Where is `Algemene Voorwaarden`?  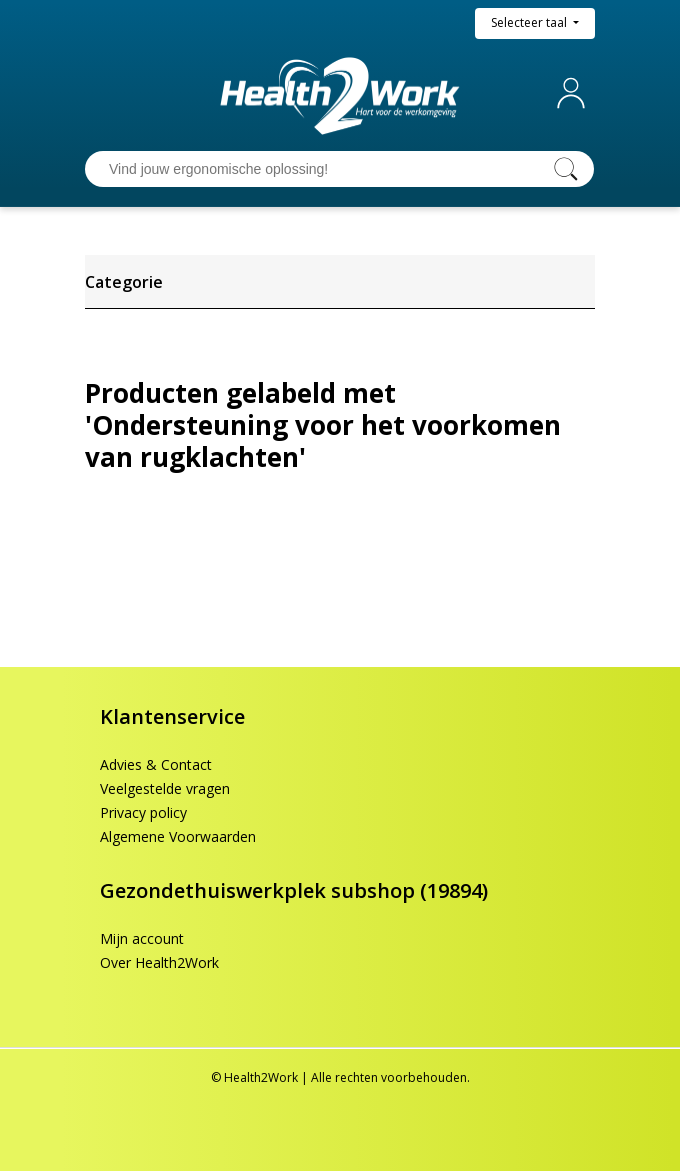 Algemene Voorwaarden is located at coordinates (178, 836).